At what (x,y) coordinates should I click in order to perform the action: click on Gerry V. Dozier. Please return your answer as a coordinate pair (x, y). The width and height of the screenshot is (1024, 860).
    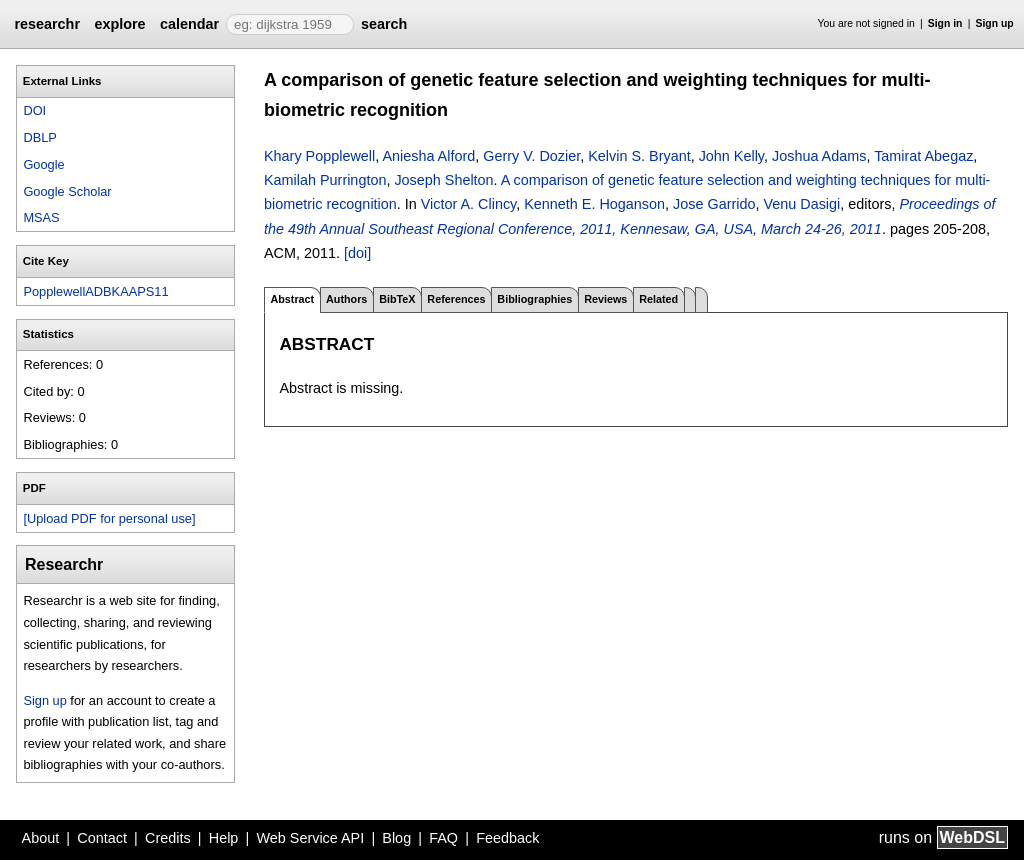
    Looking at the image, I should click on (531, 156).